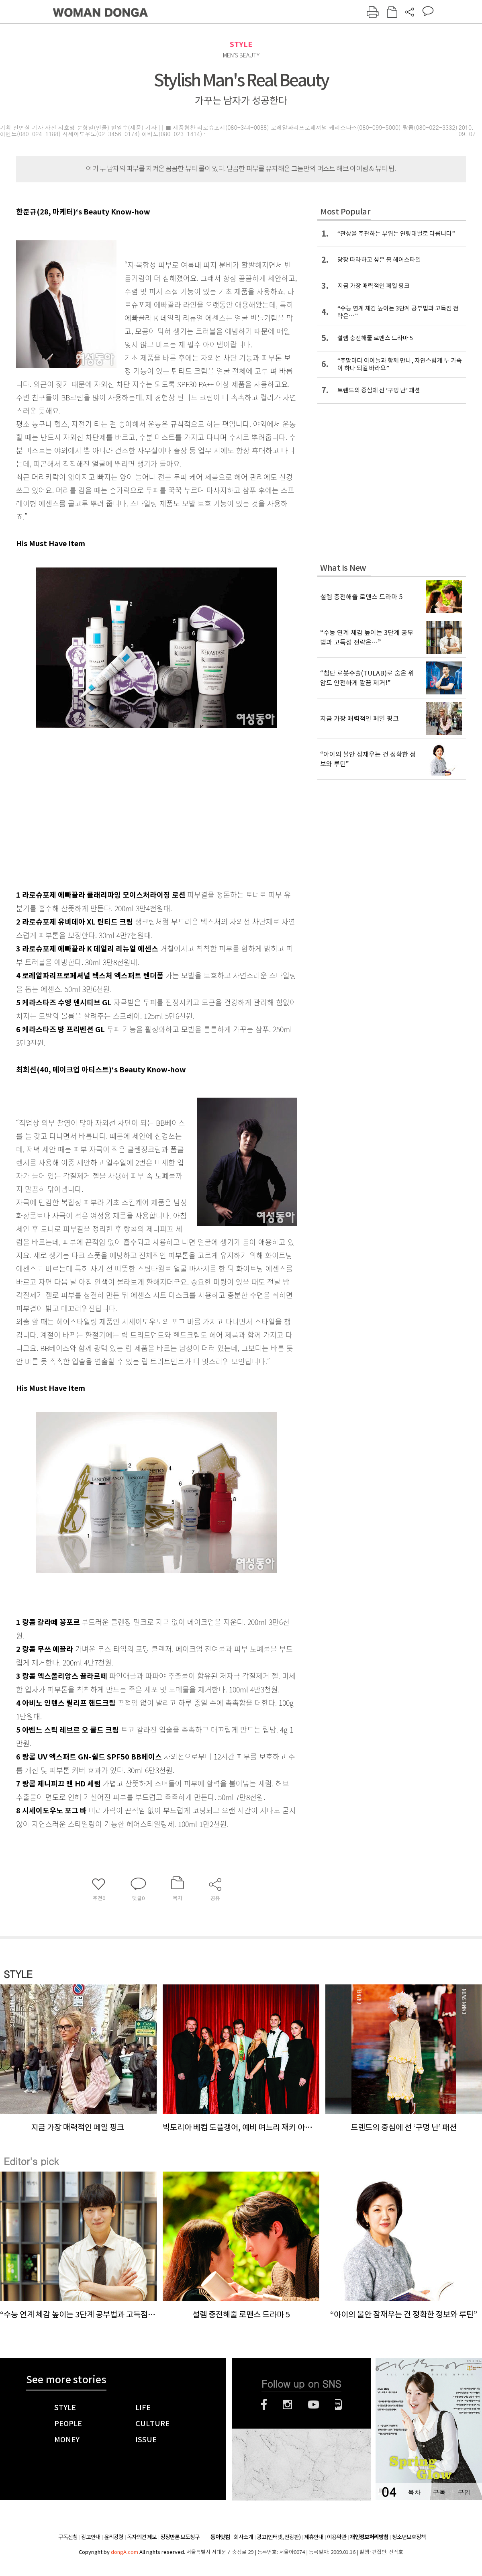  What do you see at coordinates (278, 2537) in the screenshot?
I see `광고(인터넷, 전광판)` at bounding box center [278, 2537].